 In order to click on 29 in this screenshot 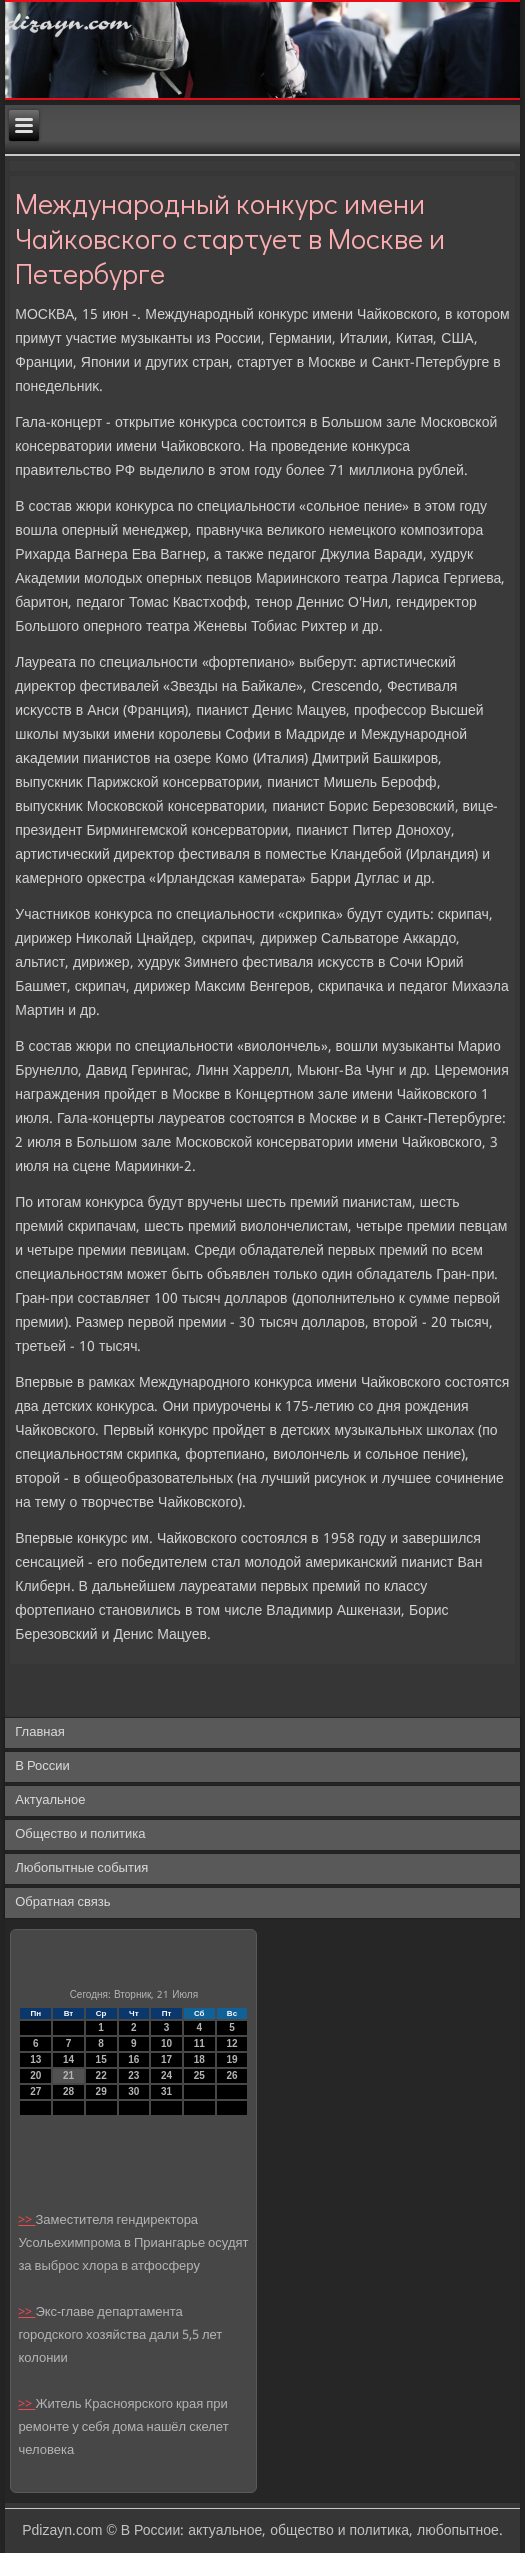, I will do `click(101, 2091)`.